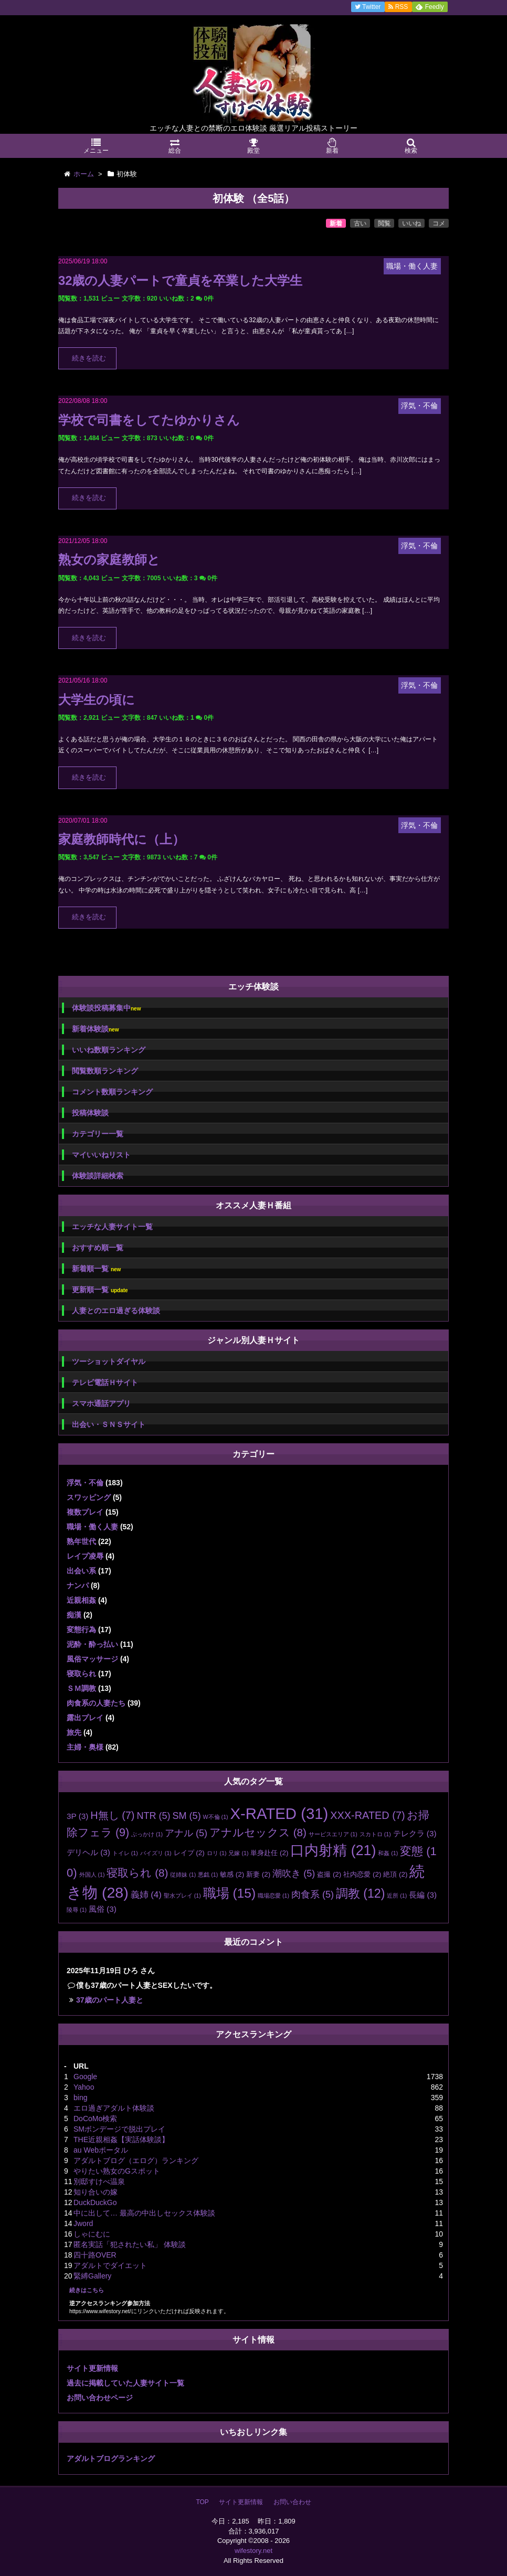  What do you see at coordinates (156, 1853) in the screenshot?
I see `パイズリ [パイズリ (1個の項目)]` at bounding box center [156, 1853].